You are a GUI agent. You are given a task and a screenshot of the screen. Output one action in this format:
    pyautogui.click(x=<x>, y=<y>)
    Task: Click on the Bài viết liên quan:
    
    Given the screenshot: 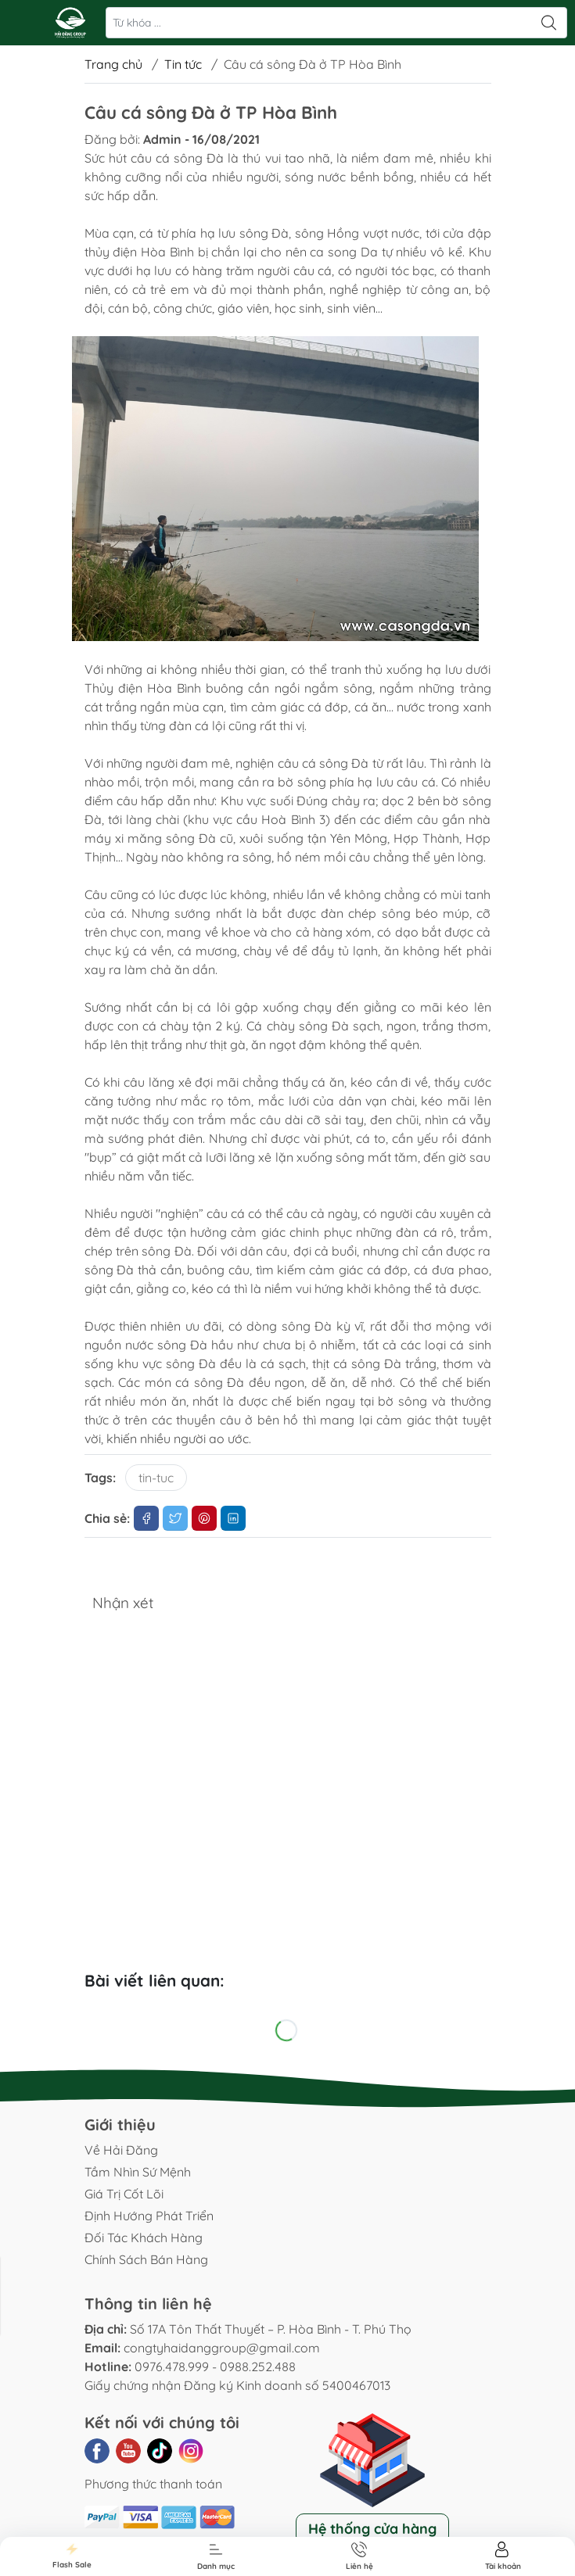 What is the action you would take?
    pyautogui.click(x=154, y=1980)
    